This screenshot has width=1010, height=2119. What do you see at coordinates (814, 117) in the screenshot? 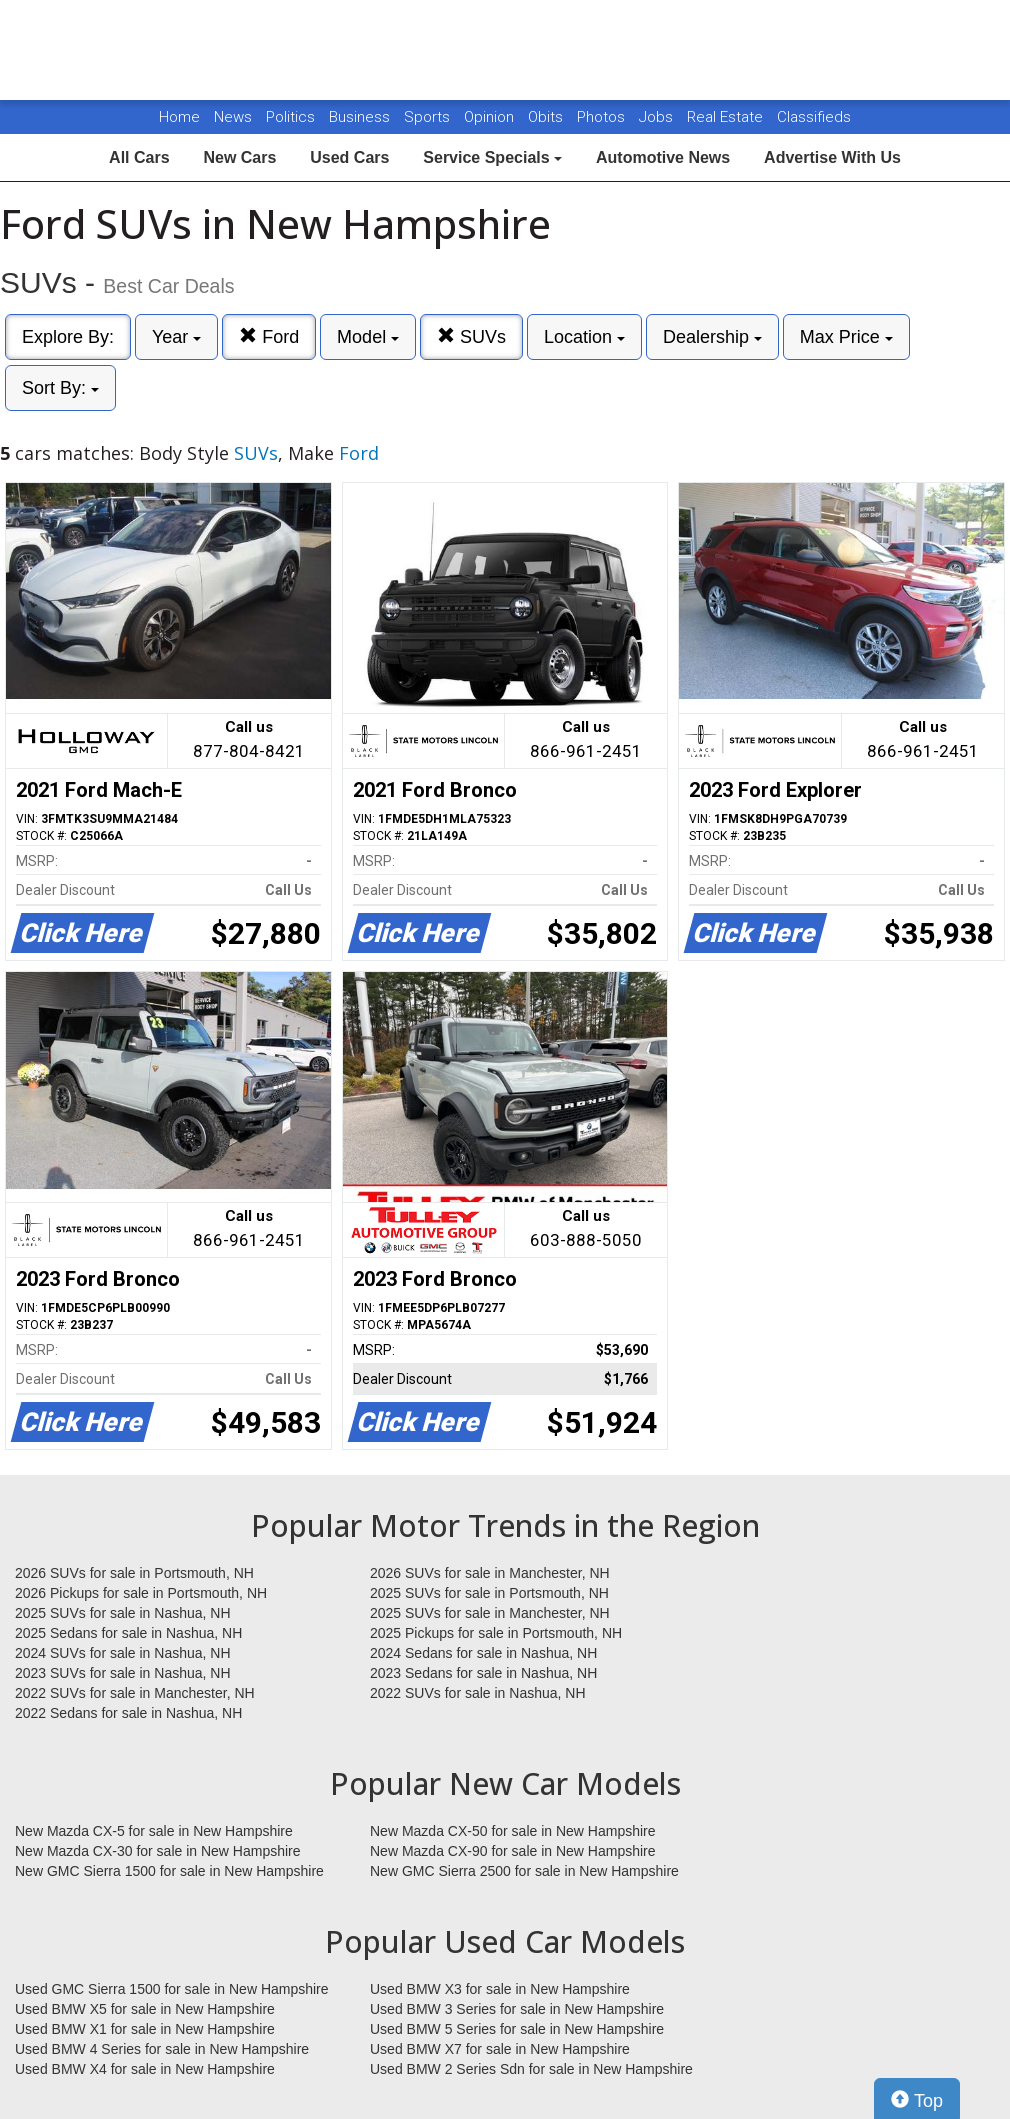
I see `Classifieds` at bounding box center [814, 117].